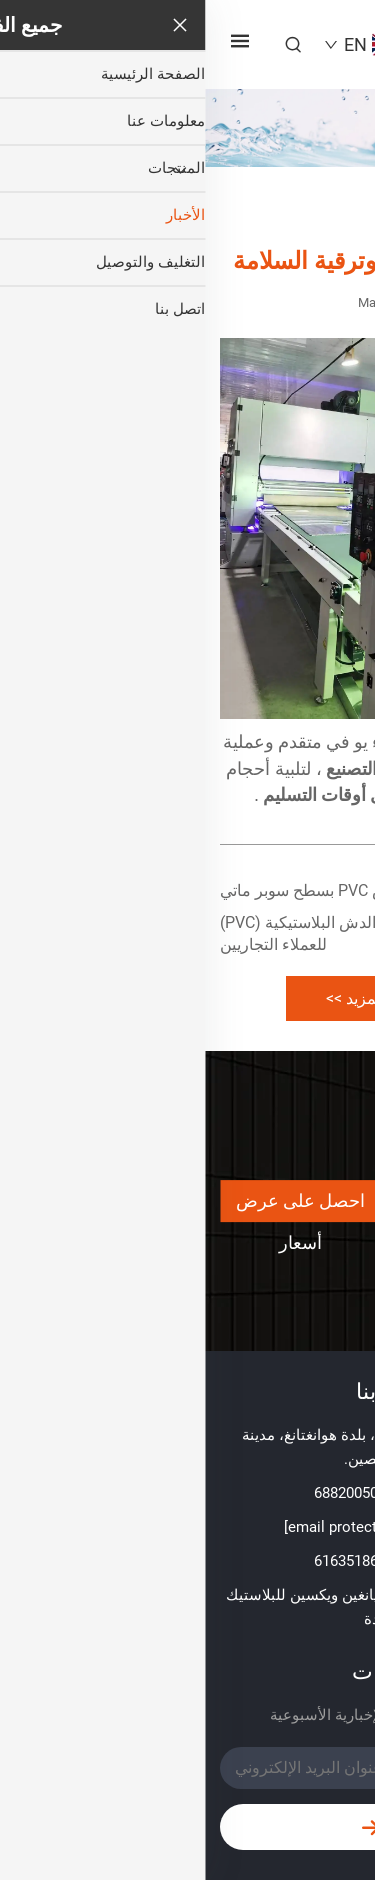 This screenshot has width=375, height=1880. Describe the element at coordinates (187, 998) in the screenshot. I see `تعرف على المزيد >> [more]` at that location.